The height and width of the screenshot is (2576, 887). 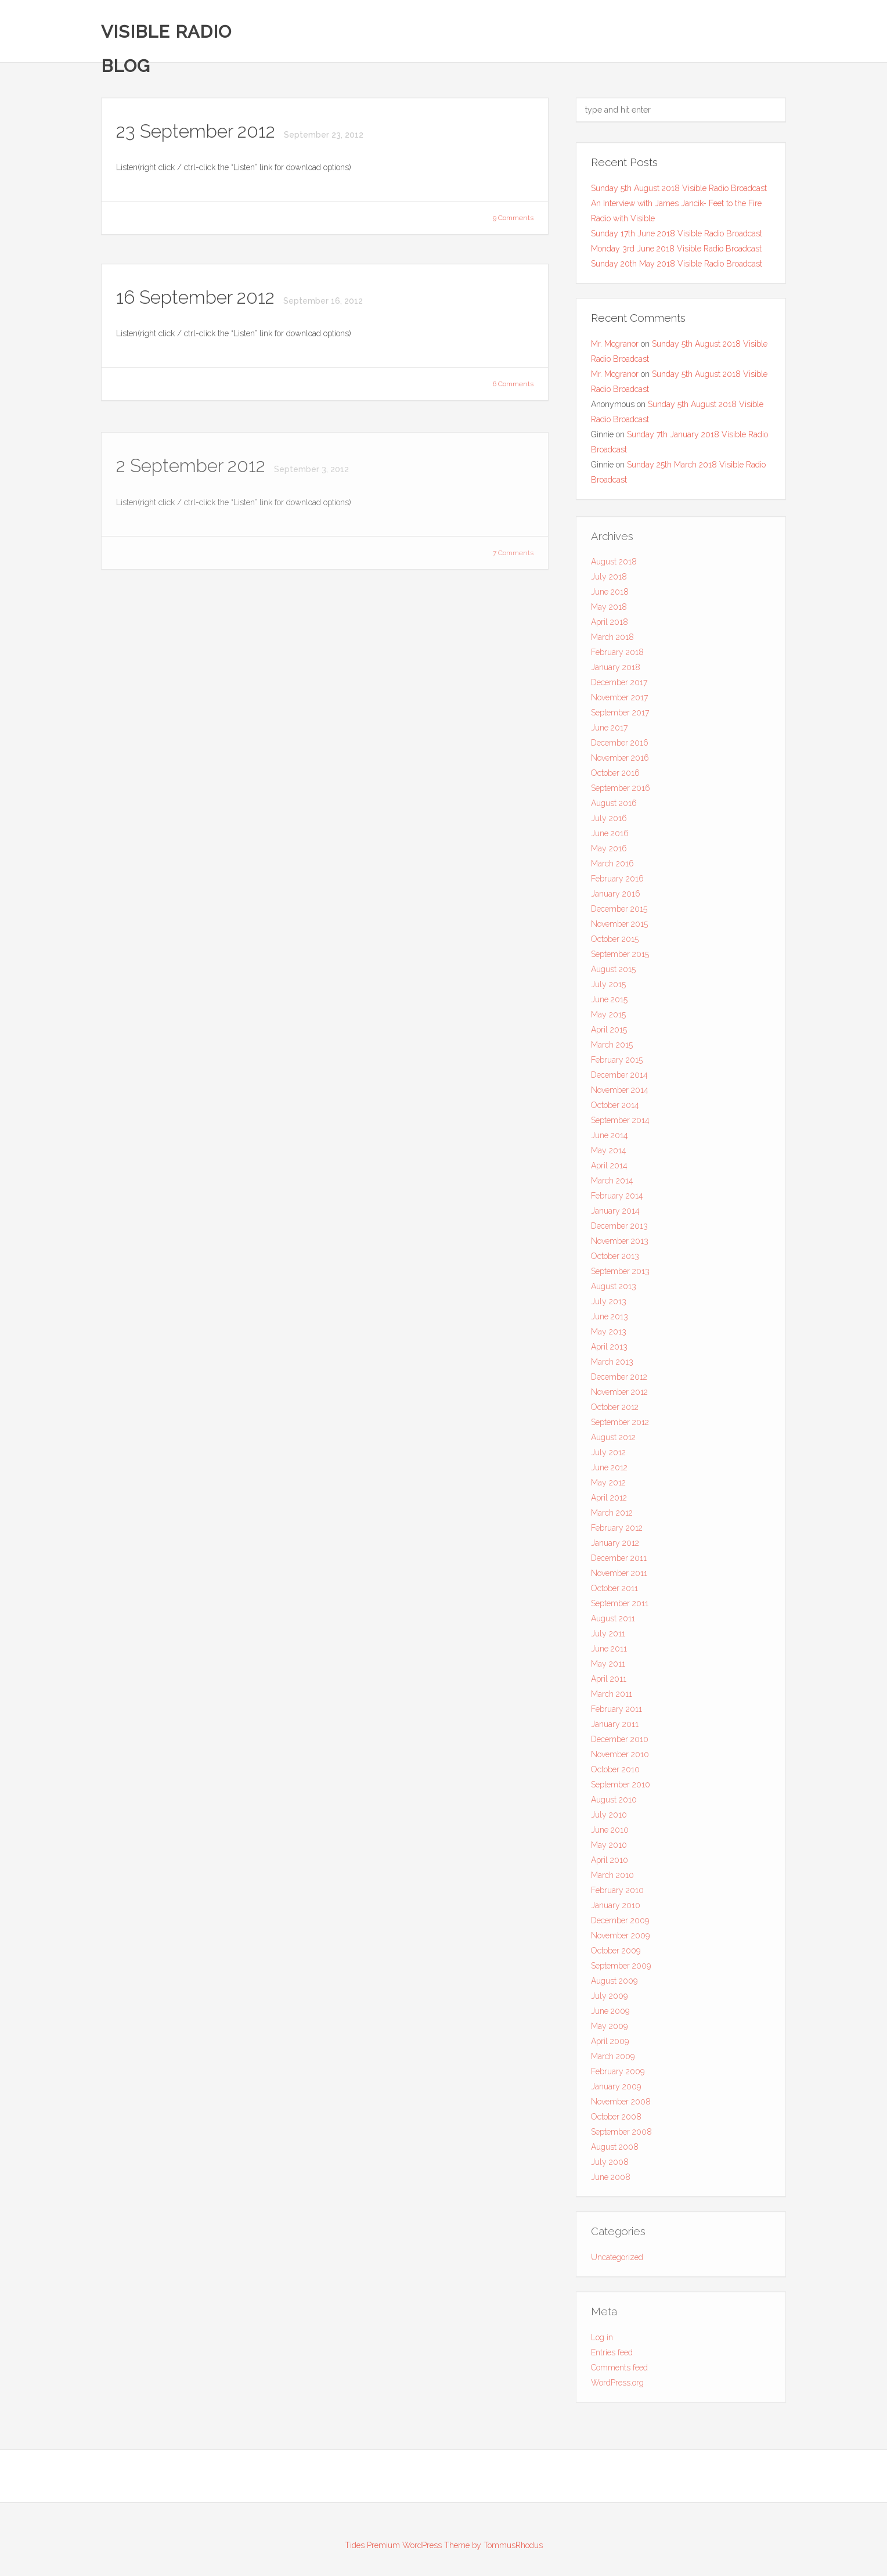 I want to click on April 2015, so click(x=609, y=1032).